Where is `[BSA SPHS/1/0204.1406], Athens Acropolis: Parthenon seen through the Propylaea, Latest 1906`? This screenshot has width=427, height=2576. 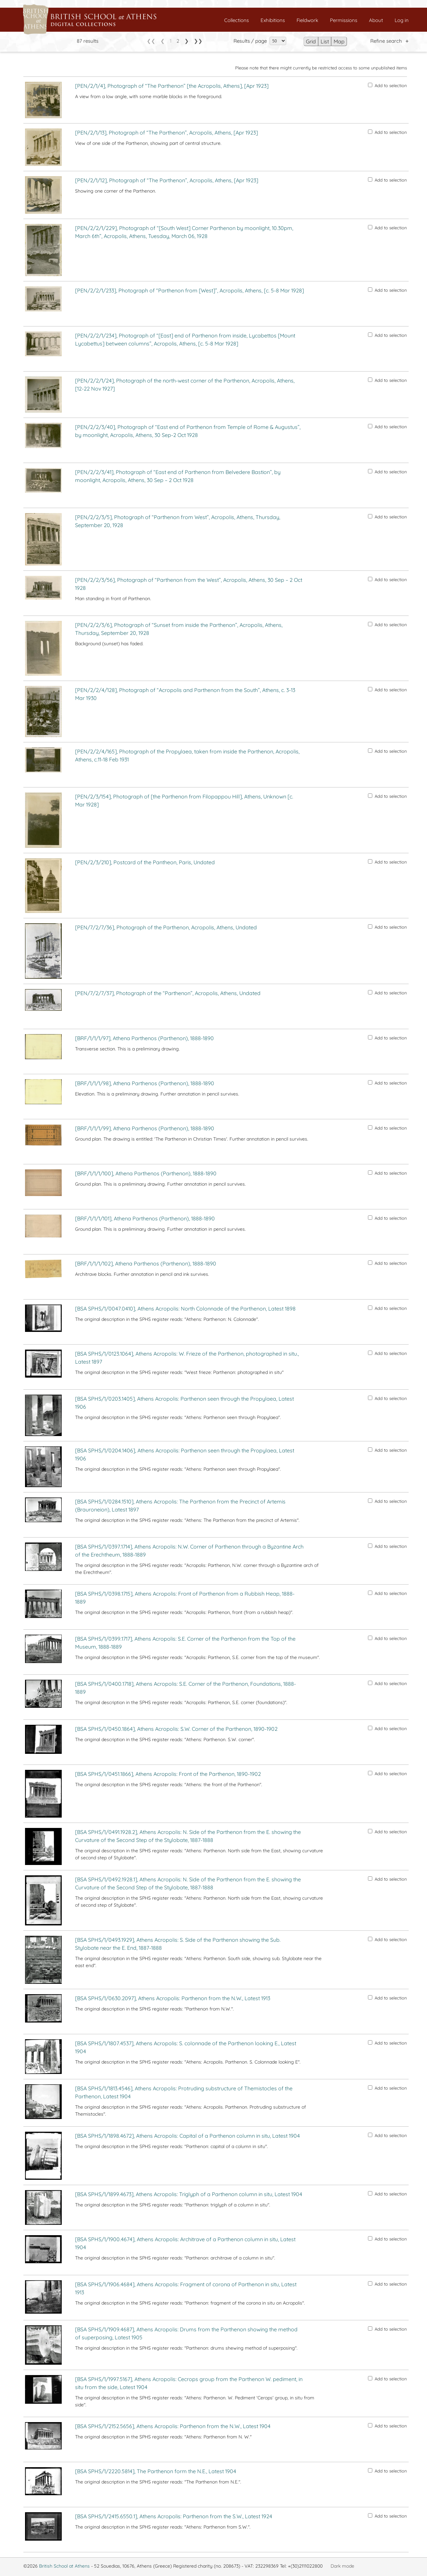 [BSA SPHS/1/0204.1406], Athens Acropolis: Parthenon seen through the Propylaea, Latest 1906 is located at coordinates (184, 1454).